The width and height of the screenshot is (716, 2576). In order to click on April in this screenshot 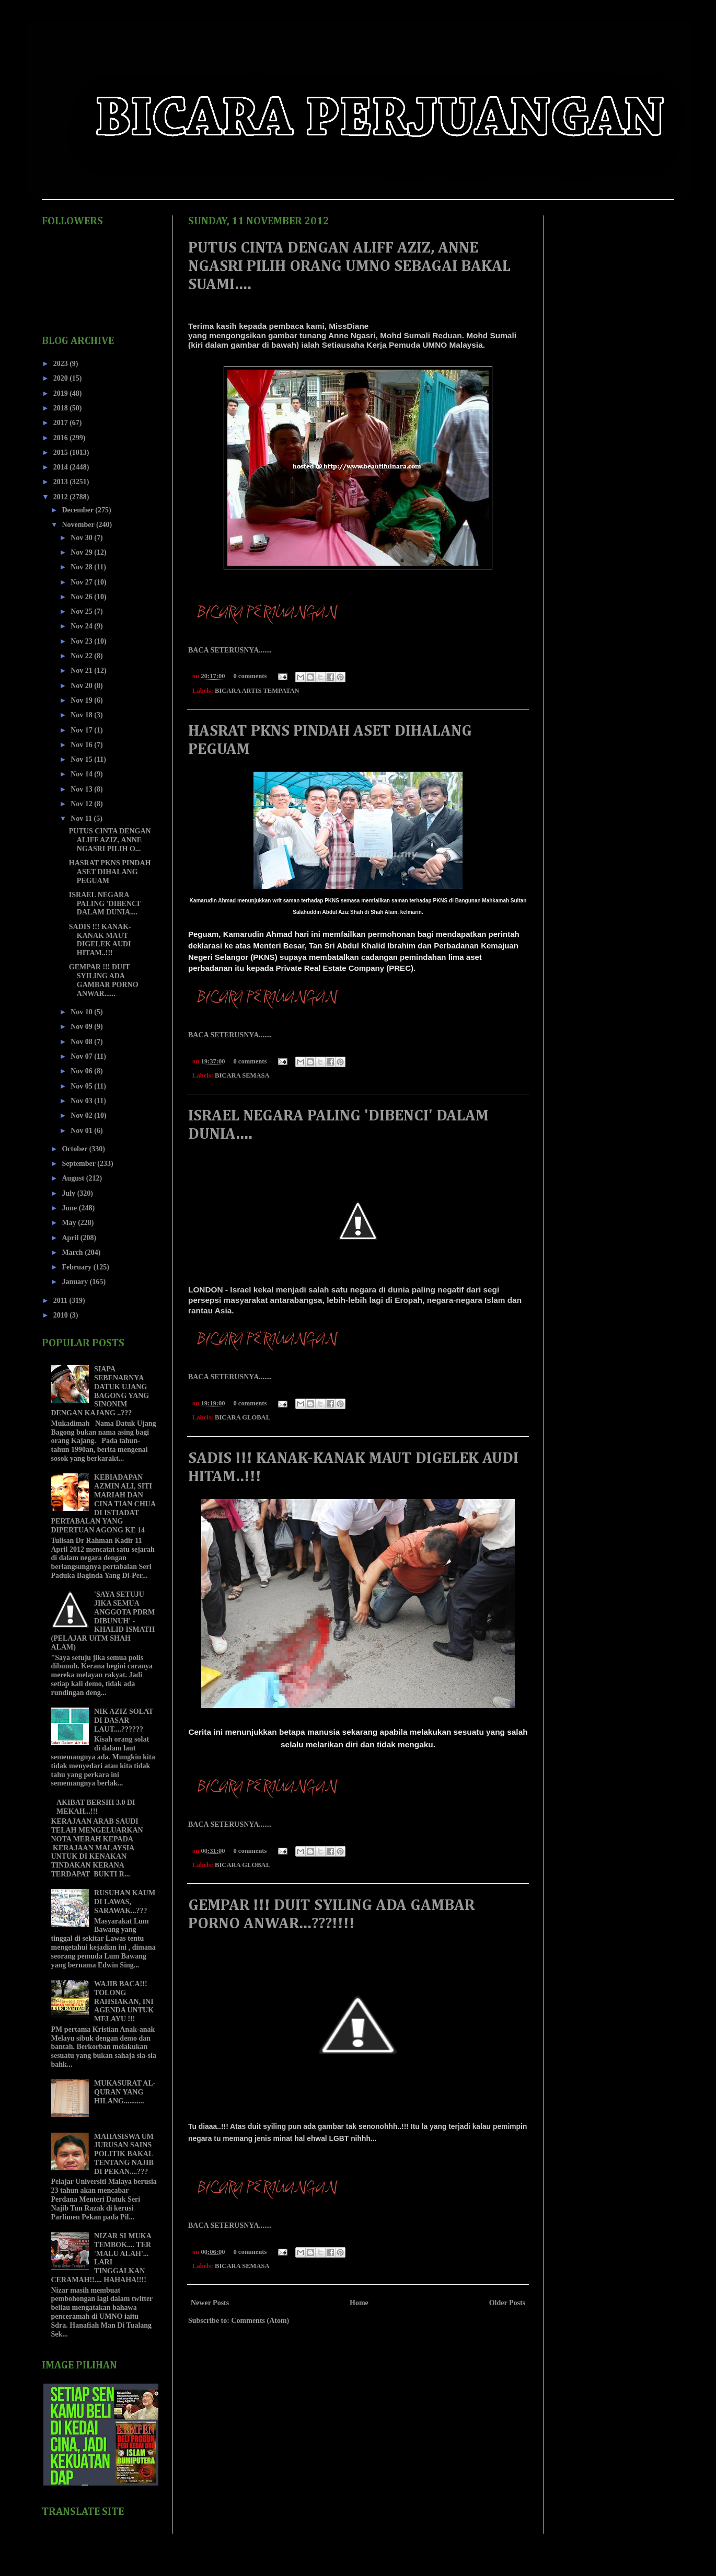, I will do `click(71, 1238)`.